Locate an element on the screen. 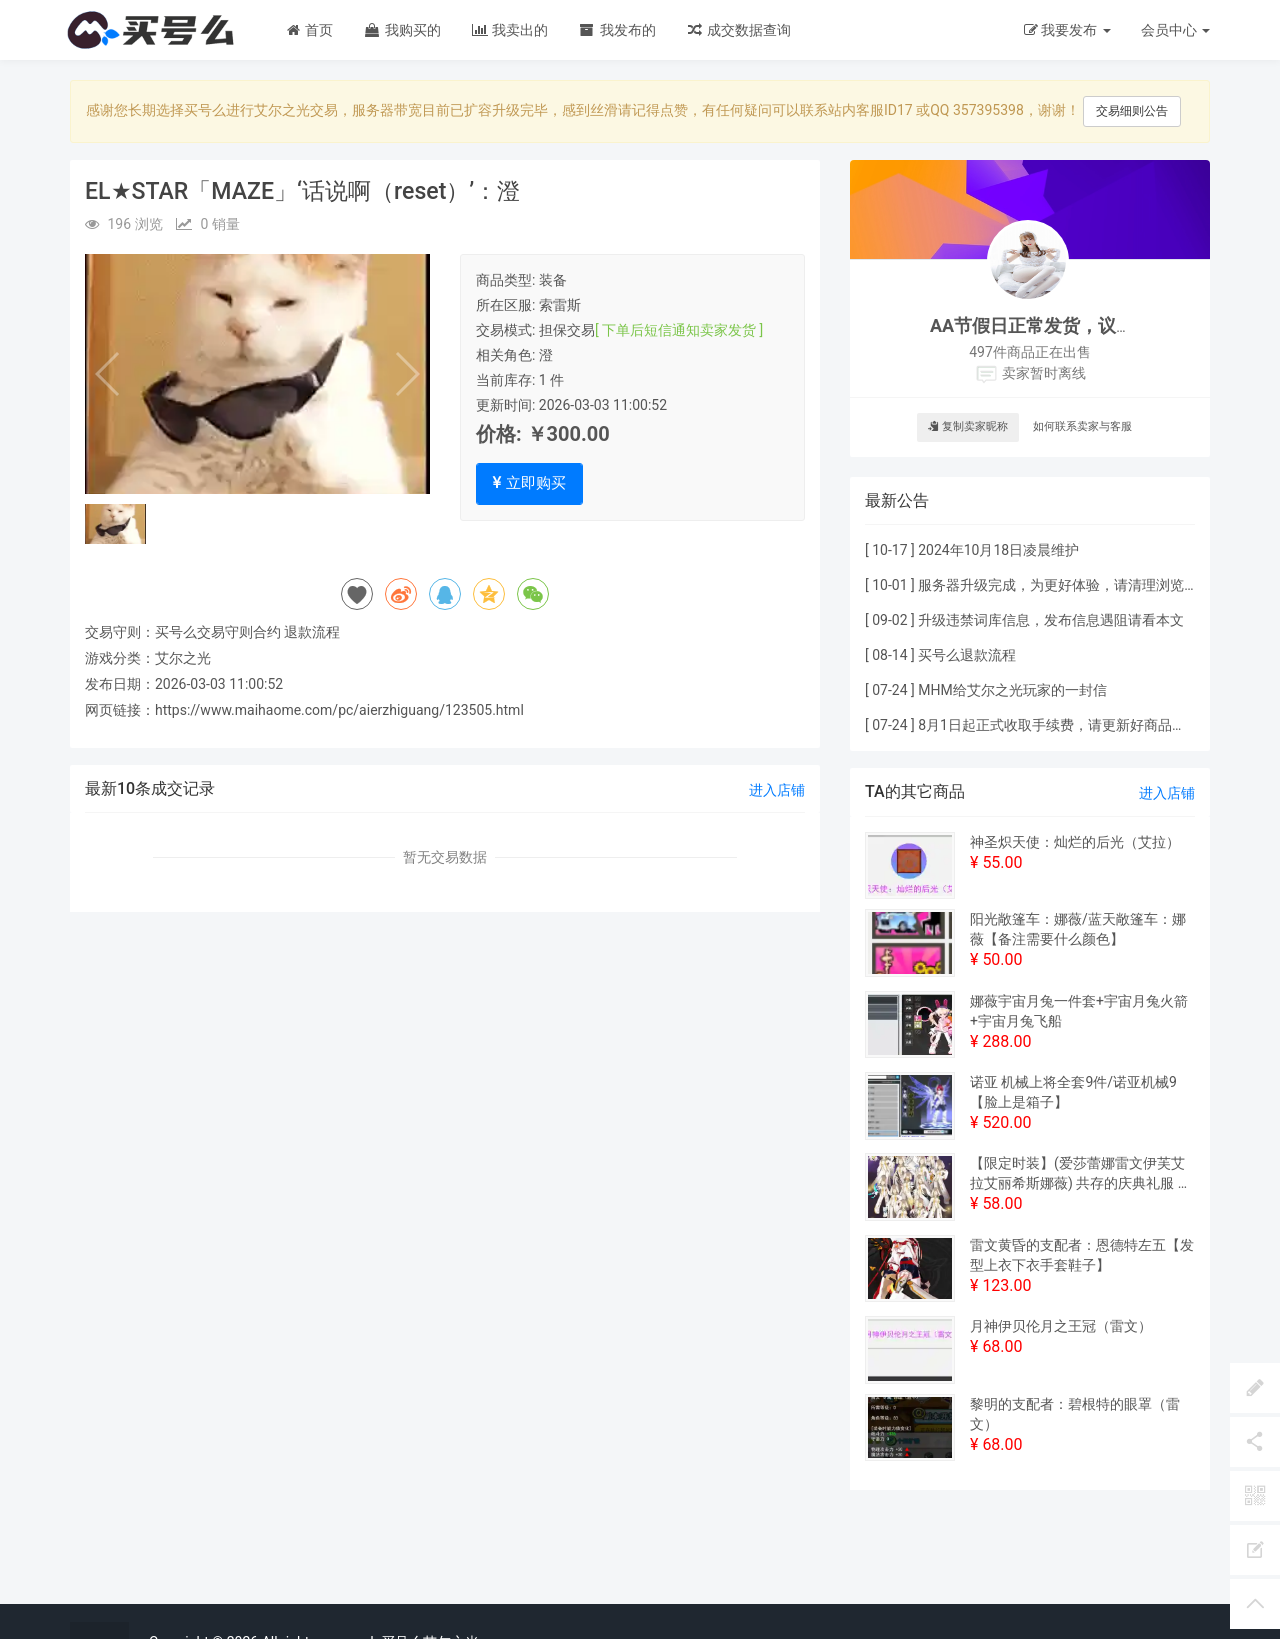 This screenshot has width=1280, height=1639. MHM给艾尔之光玩家的一封信 is located at coordinates (1012, 690).